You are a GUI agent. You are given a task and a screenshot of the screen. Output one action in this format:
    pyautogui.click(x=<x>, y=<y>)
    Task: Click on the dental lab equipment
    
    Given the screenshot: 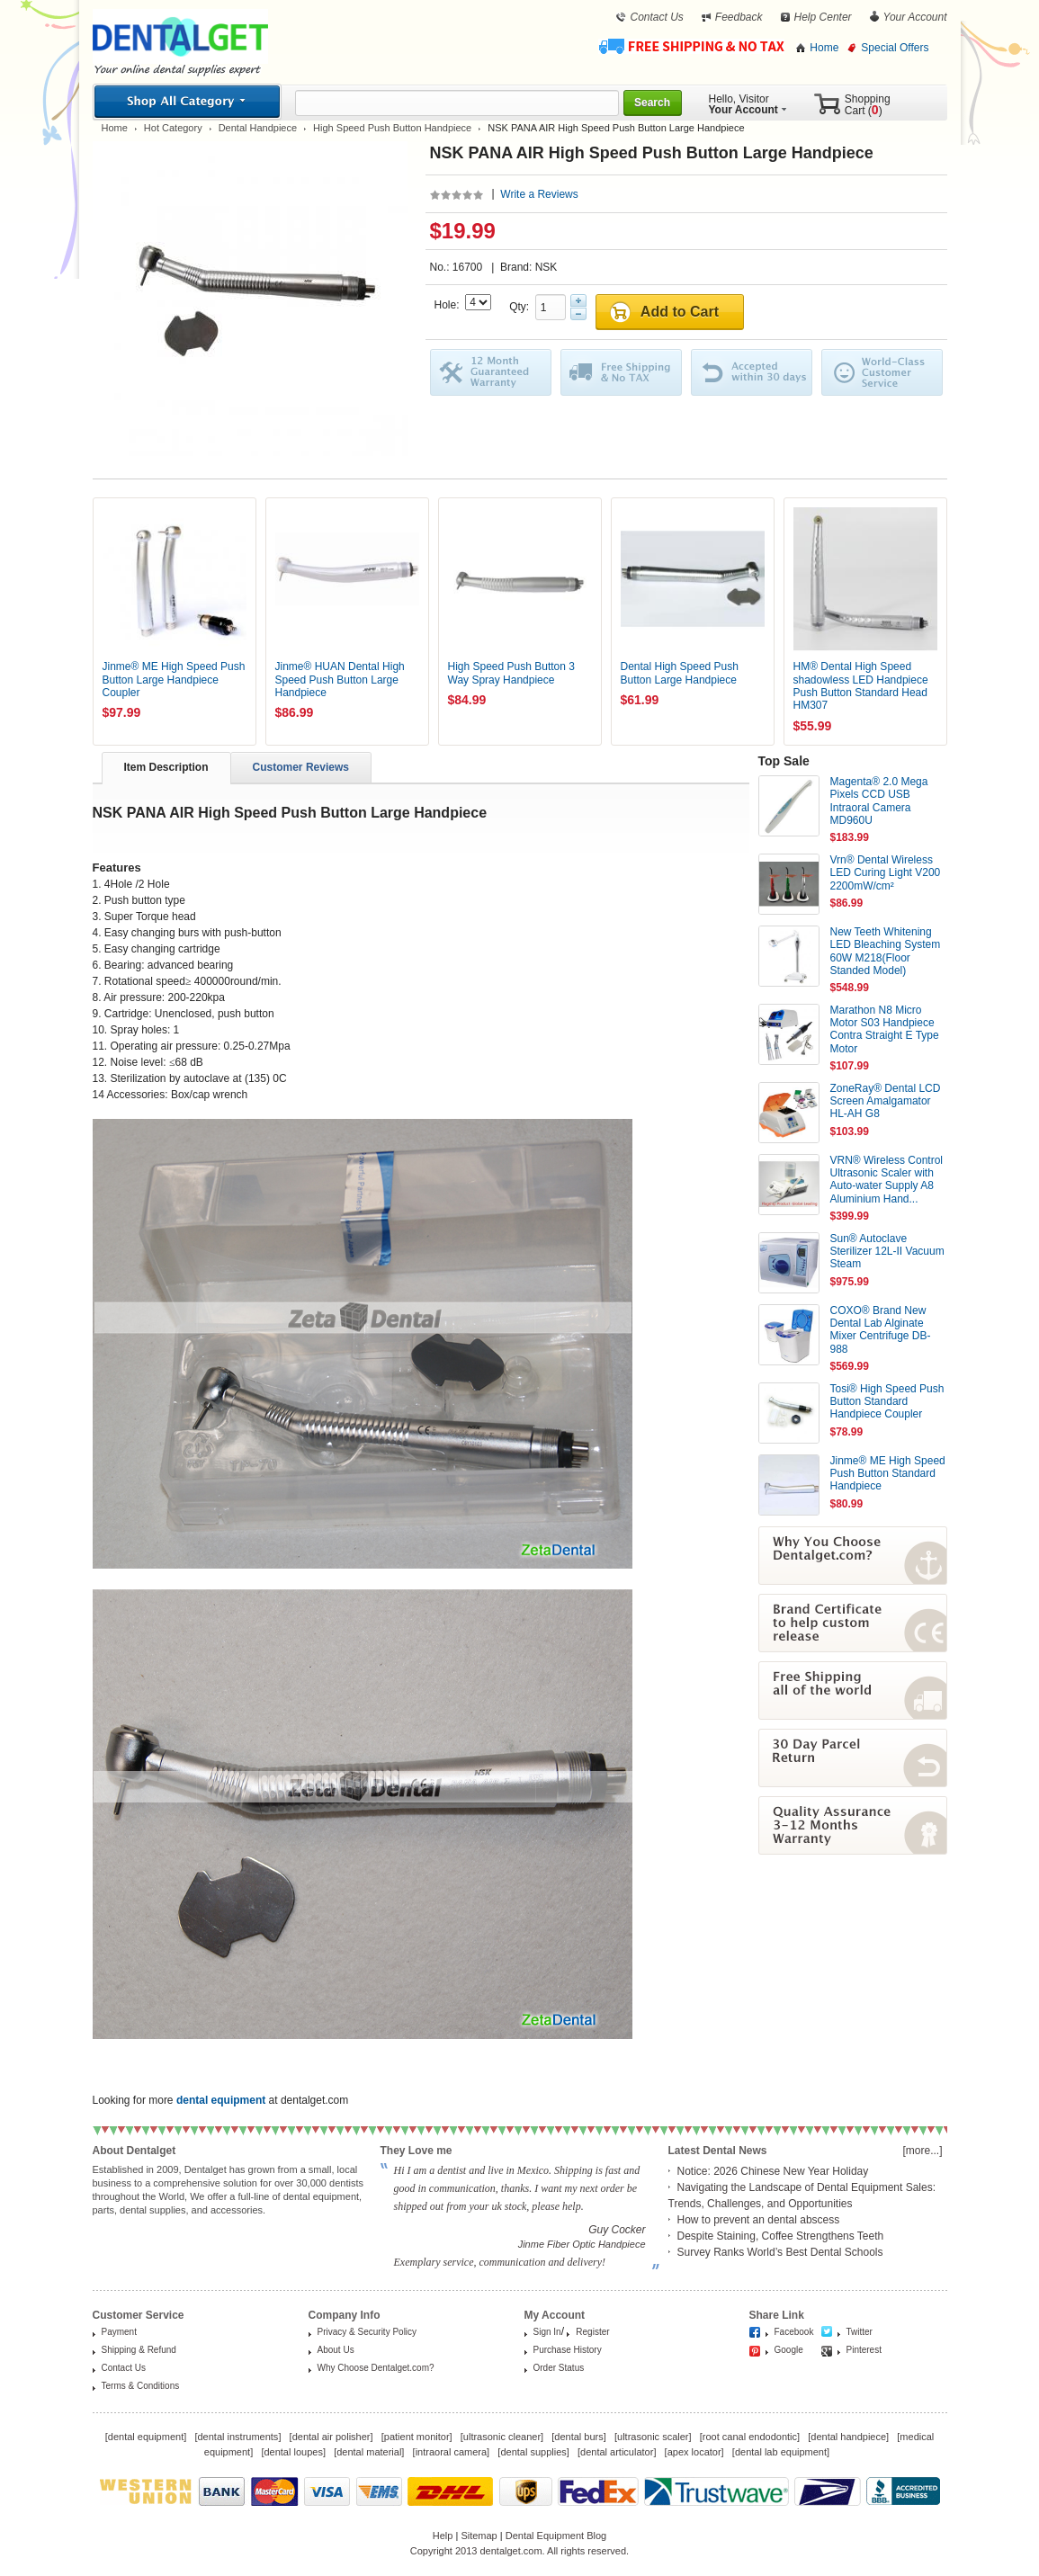 What is the action you would take?
    pyautogui.click(x=781, y=2451)
    